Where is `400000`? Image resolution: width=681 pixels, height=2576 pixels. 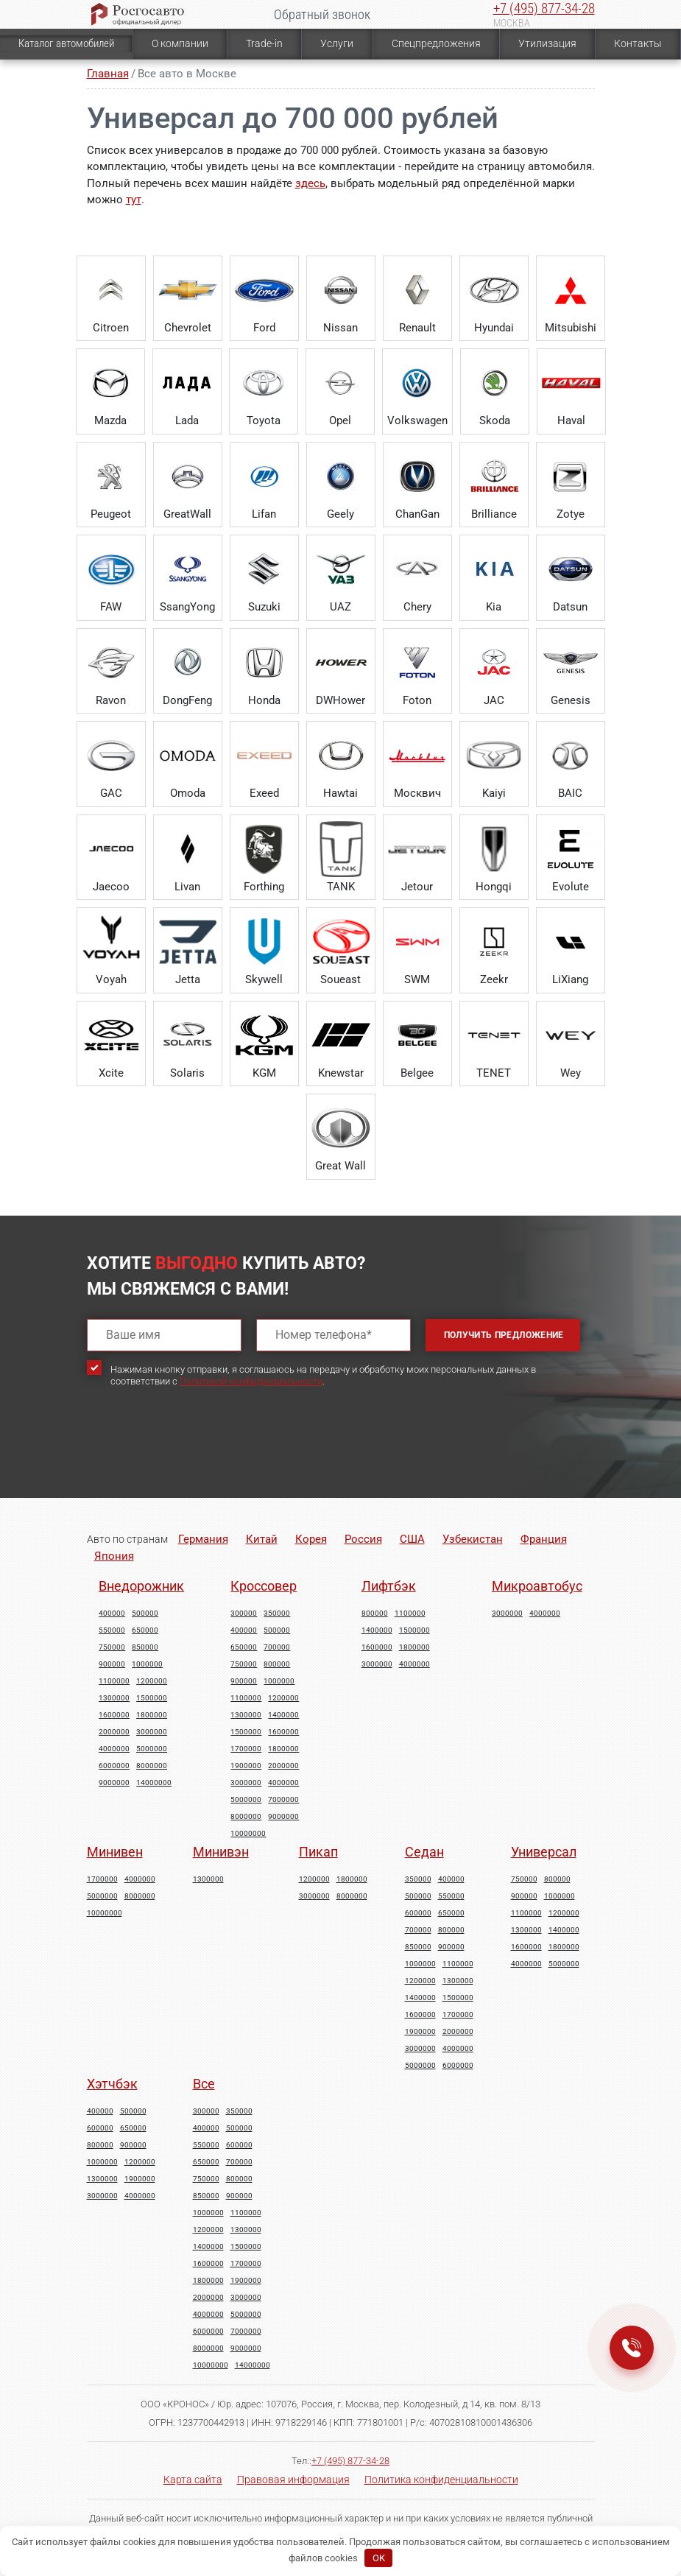 400000 is located at coordinates (112, 1613).